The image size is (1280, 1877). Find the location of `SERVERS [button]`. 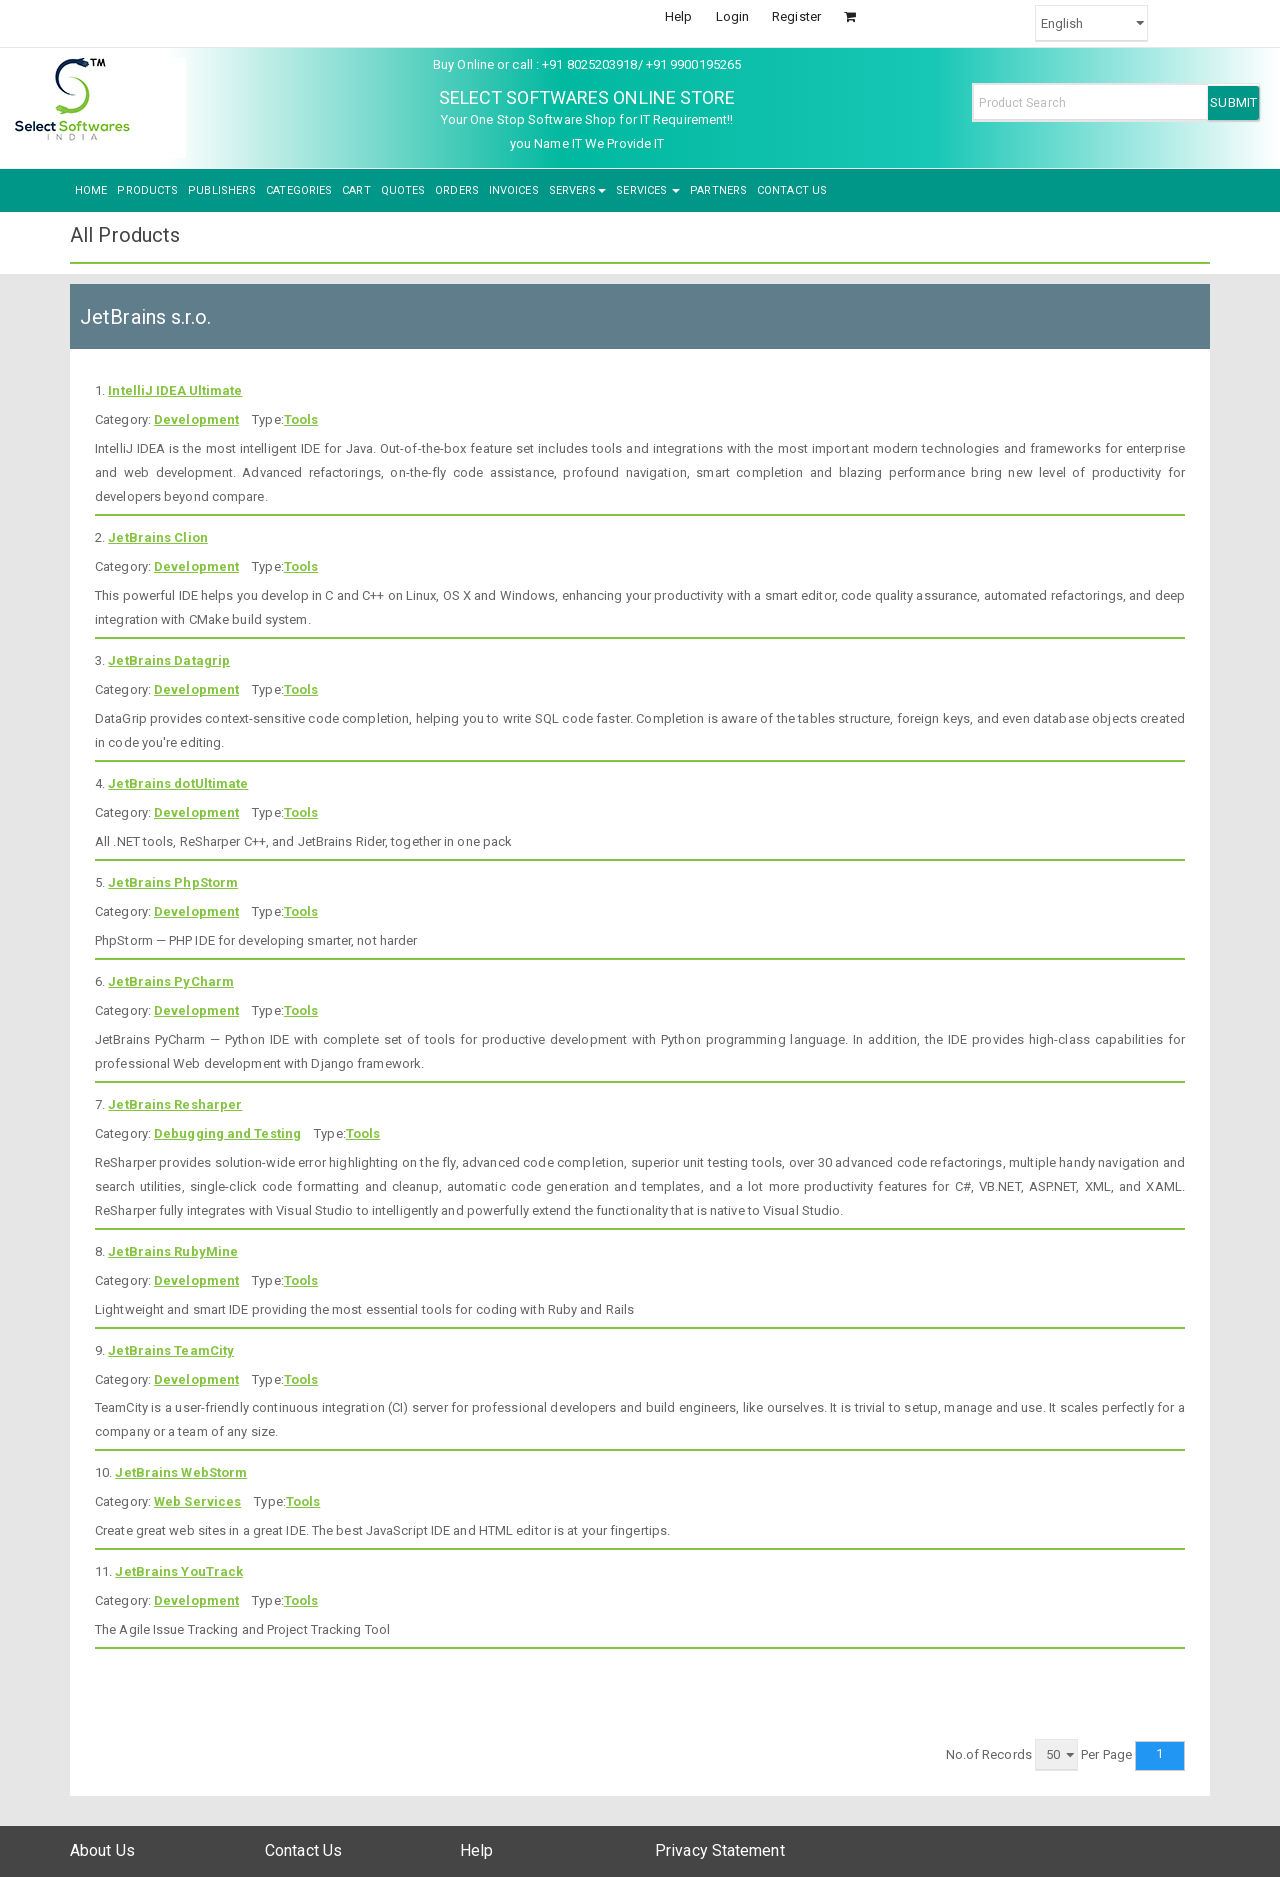

SERVERS [button] is located at coordinates (578, 190).